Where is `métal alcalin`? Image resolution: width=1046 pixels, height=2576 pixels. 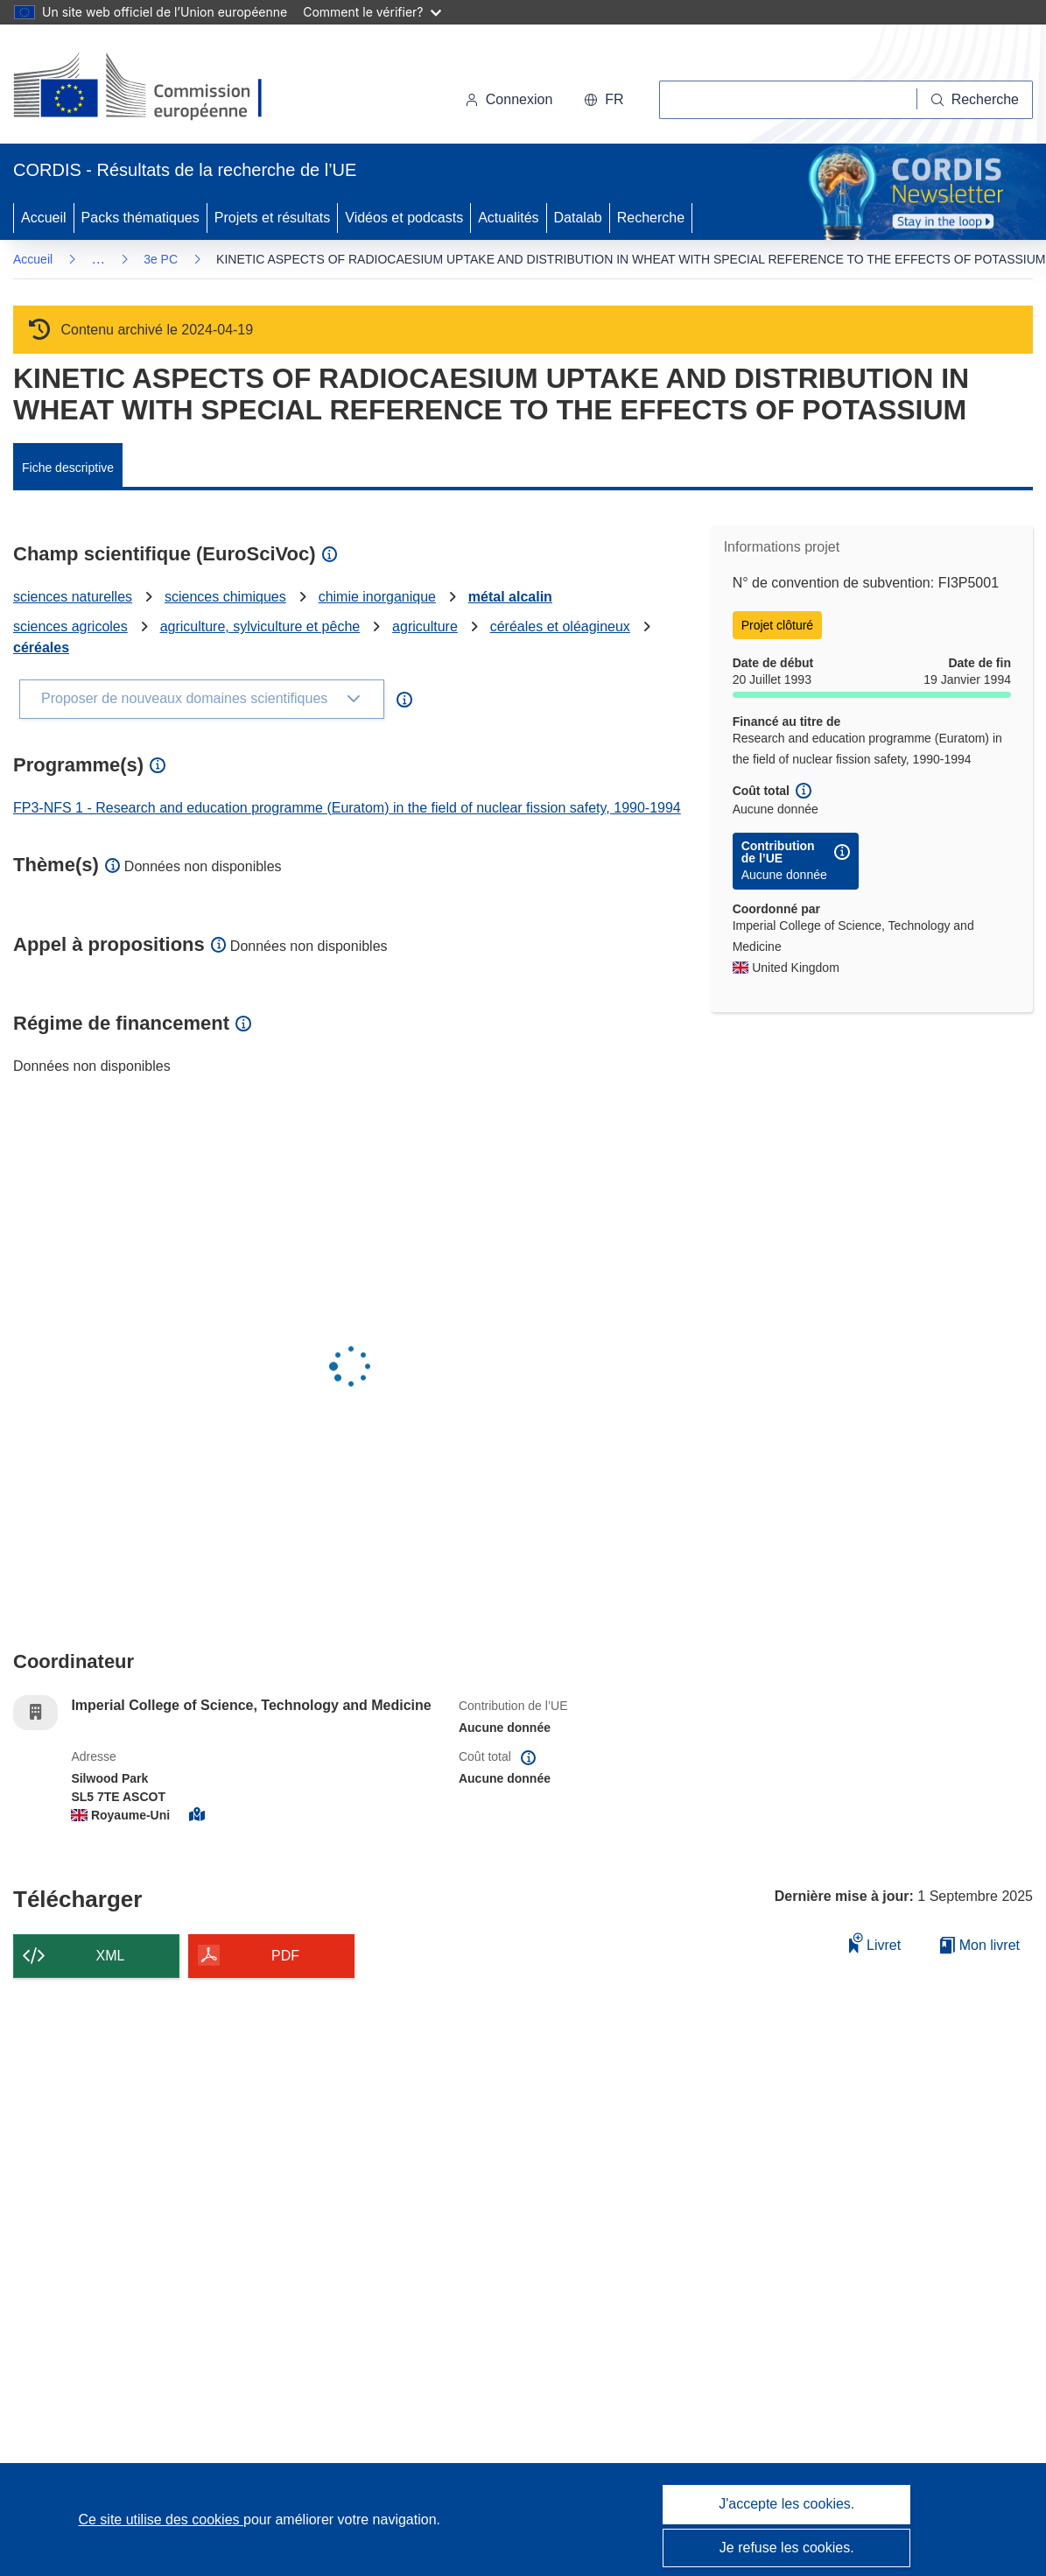
métal alcalin is located at coordinates (510, 596).